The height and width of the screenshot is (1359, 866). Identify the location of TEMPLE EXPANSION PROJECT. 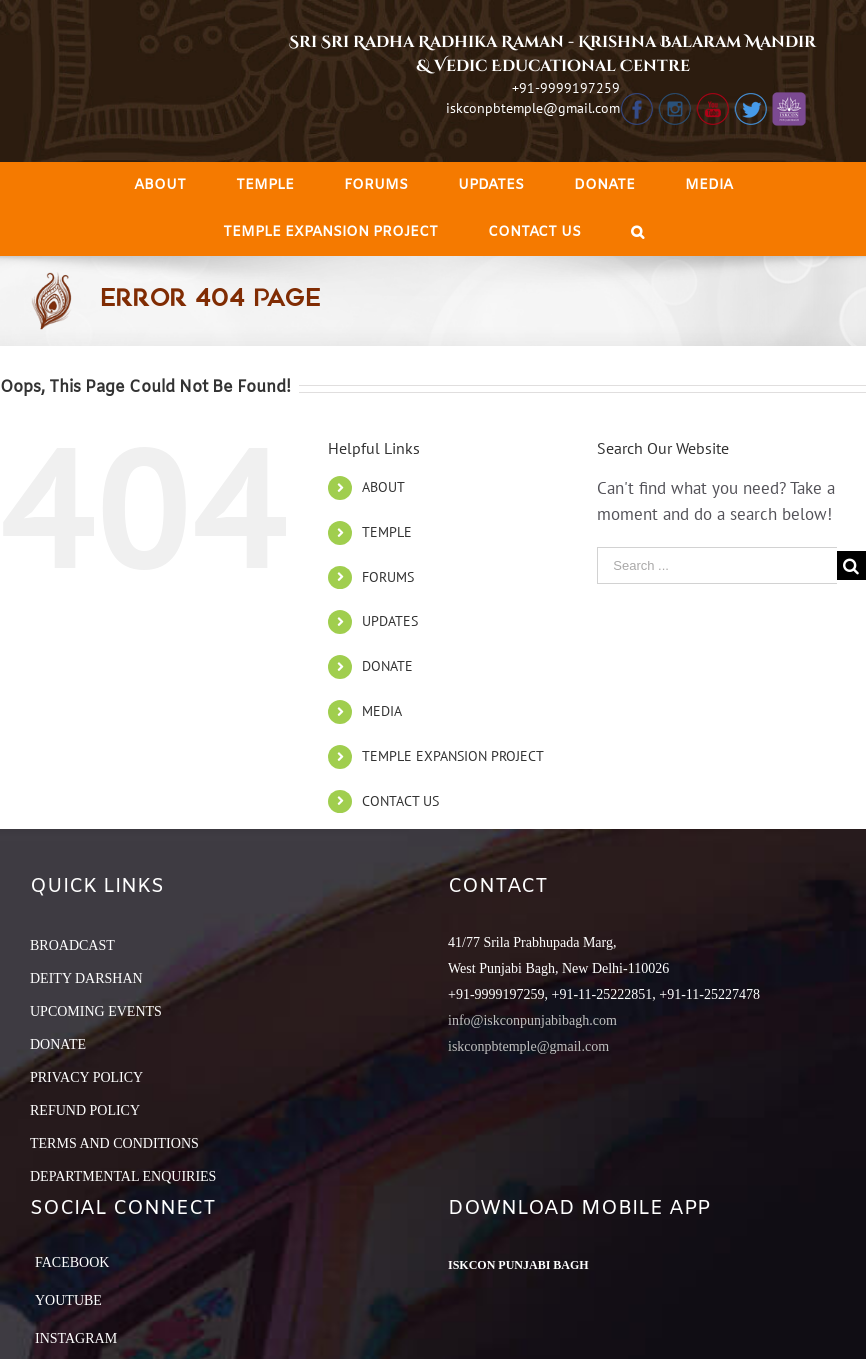
(453, 756).